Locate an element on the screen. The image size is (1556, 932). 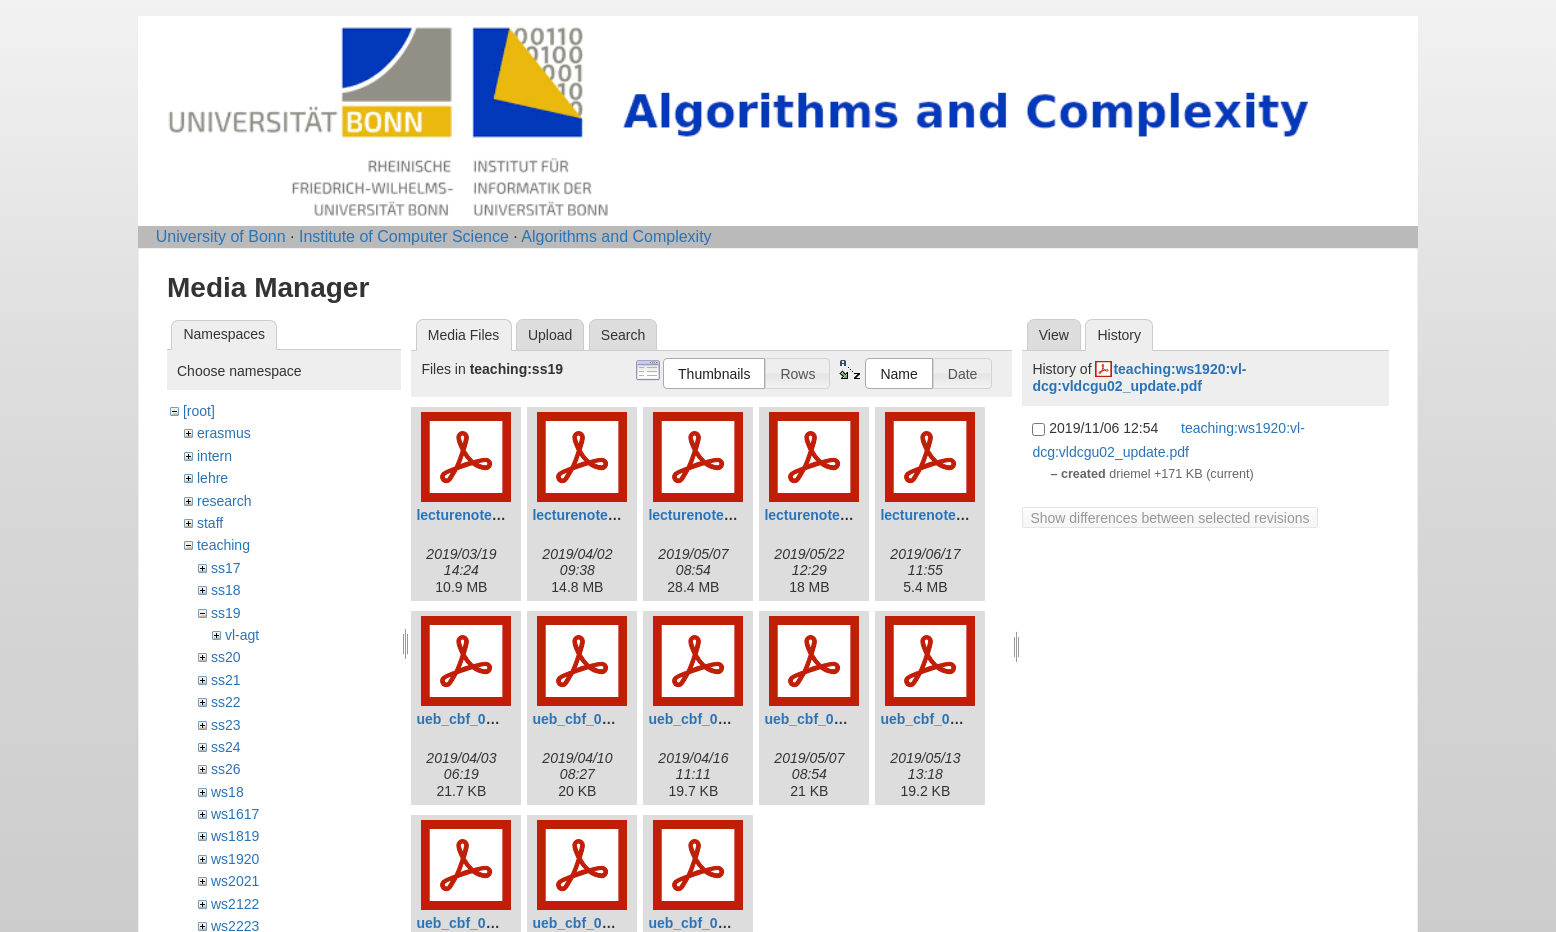
erasmus is located at coordinates (224, 433).